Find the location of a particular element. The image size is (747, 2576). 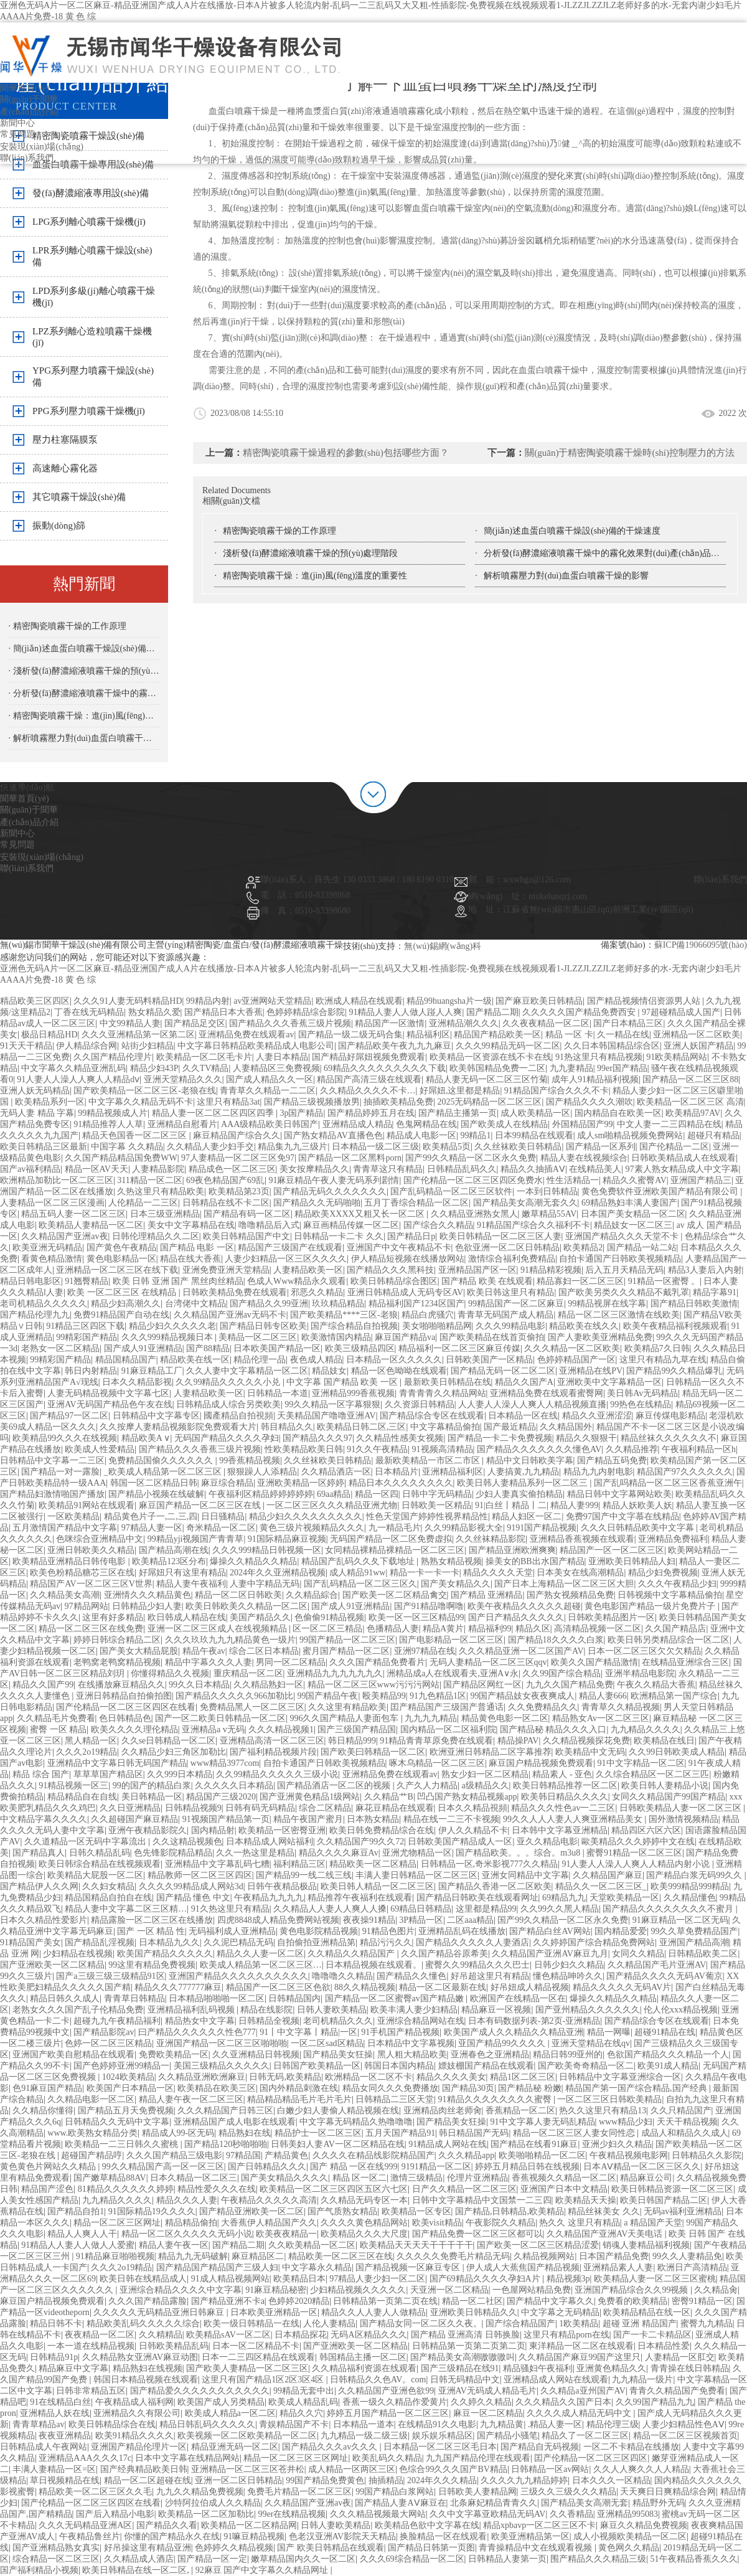

国产精品真人 is located at coordinates (38, 1852).